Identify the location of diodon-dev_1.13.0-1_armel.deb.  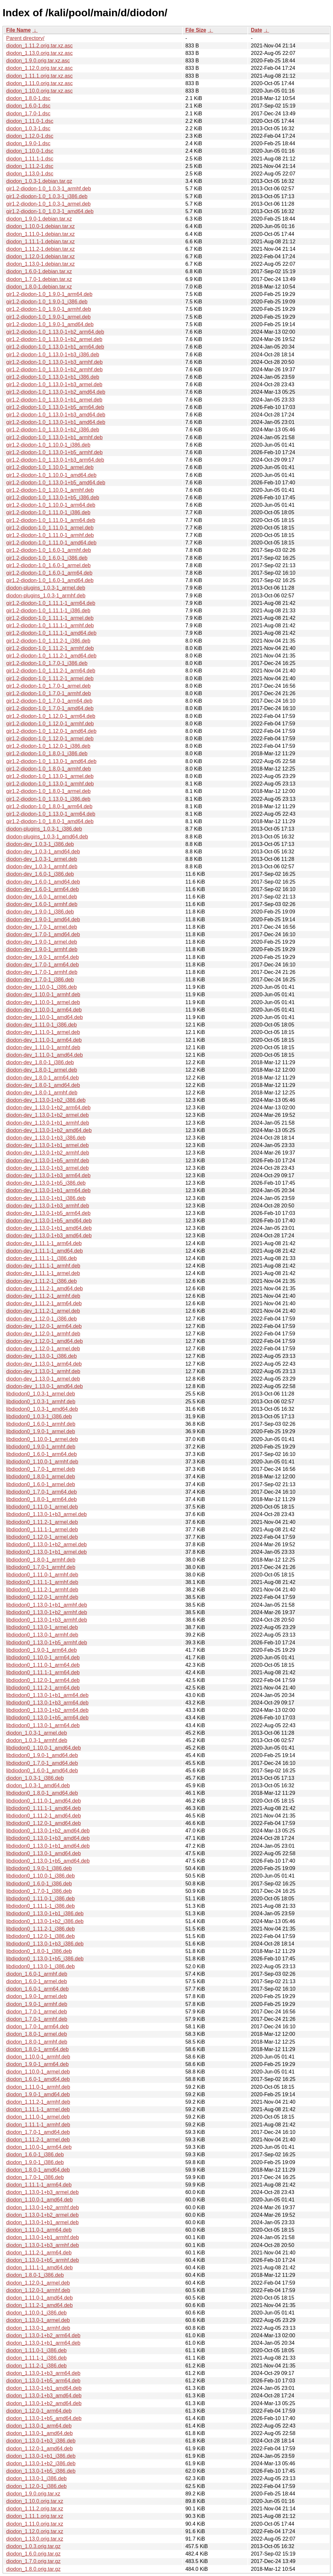
(43, 1379).